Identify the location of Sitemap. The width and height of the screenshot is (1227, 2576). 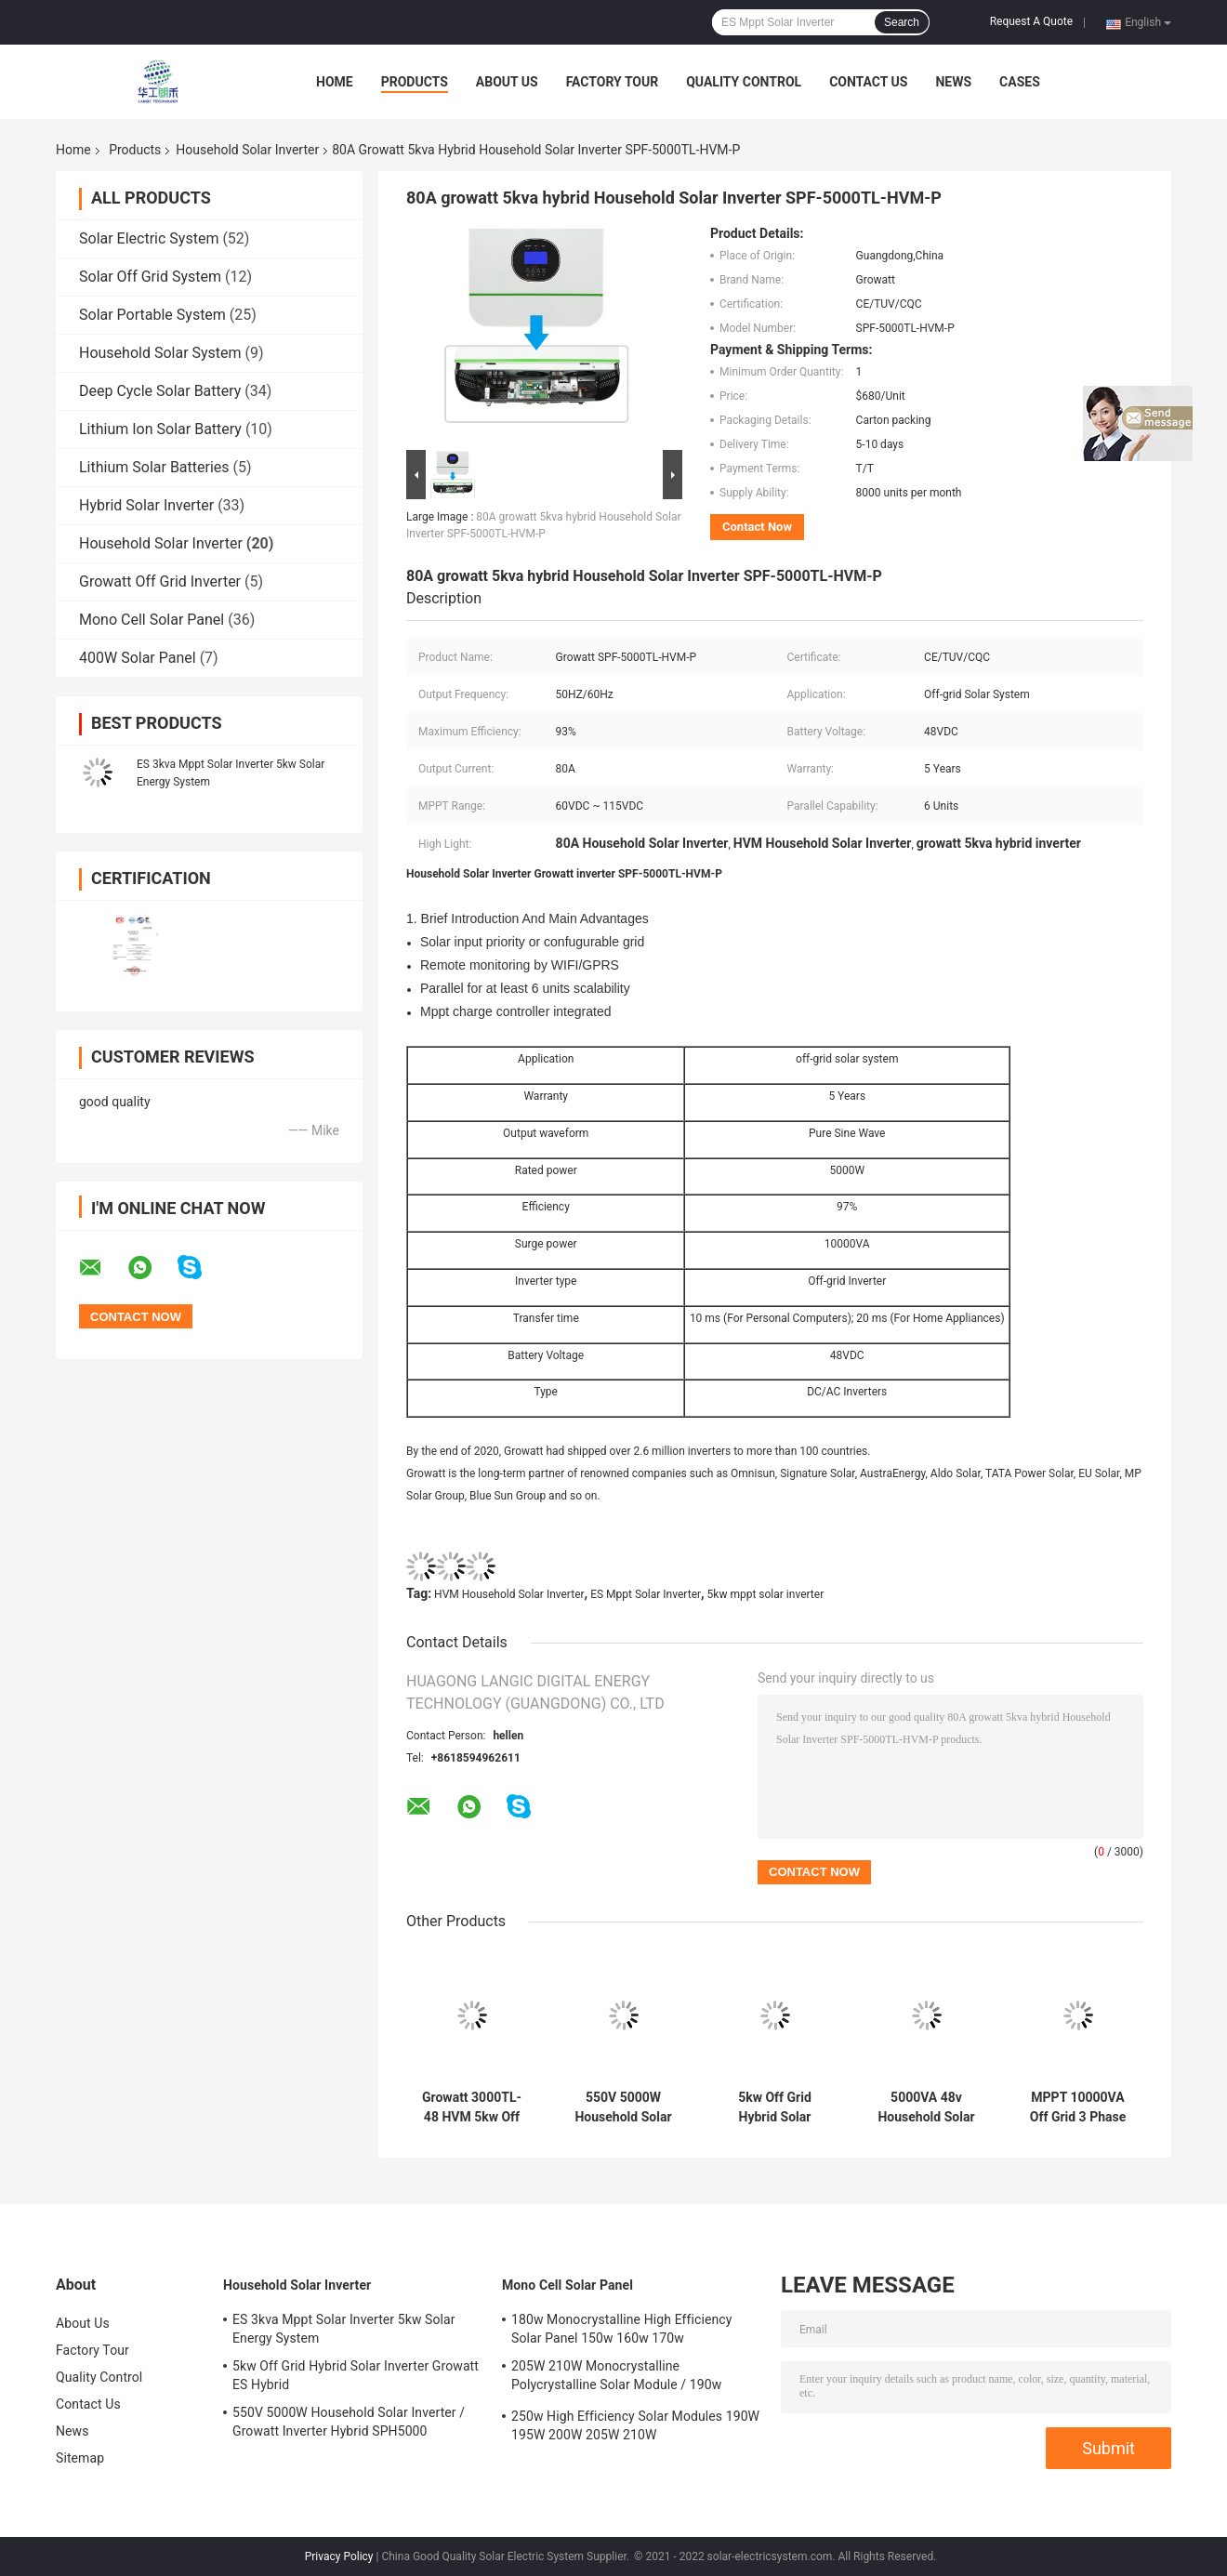
(80, 2458).